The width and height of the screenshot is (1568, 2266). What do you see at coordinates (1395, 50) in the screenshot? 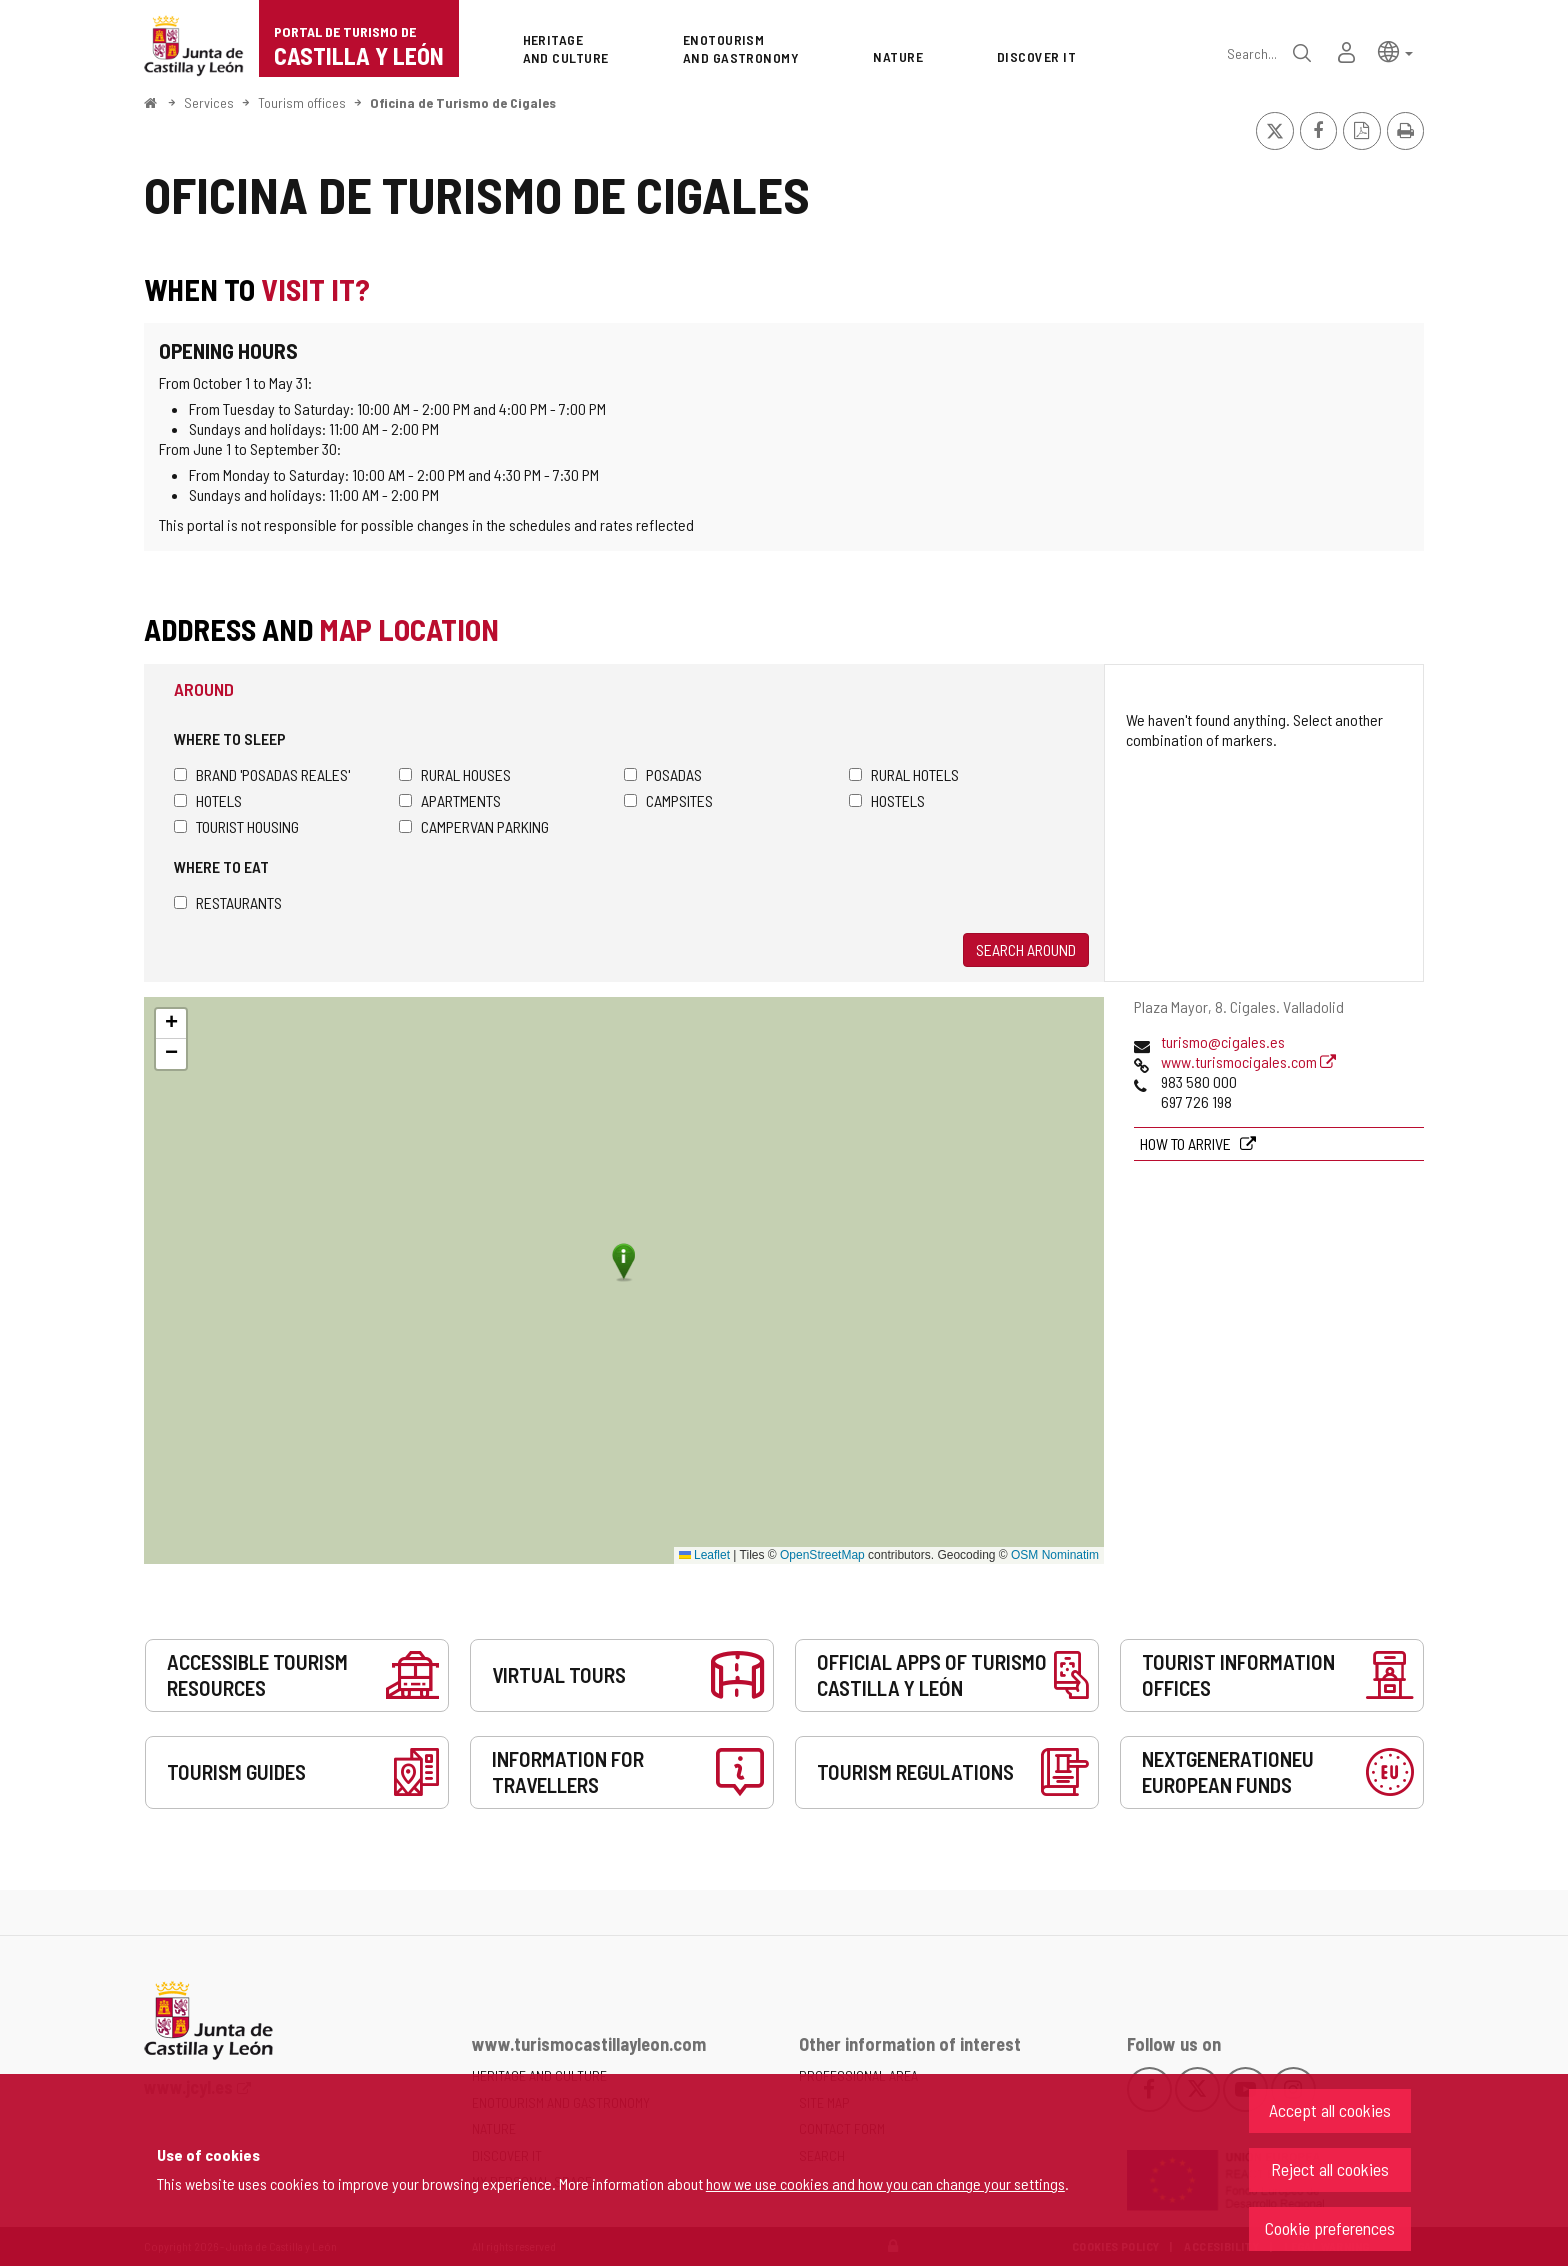
I see `[button]` at bounding box center [1395, 50].